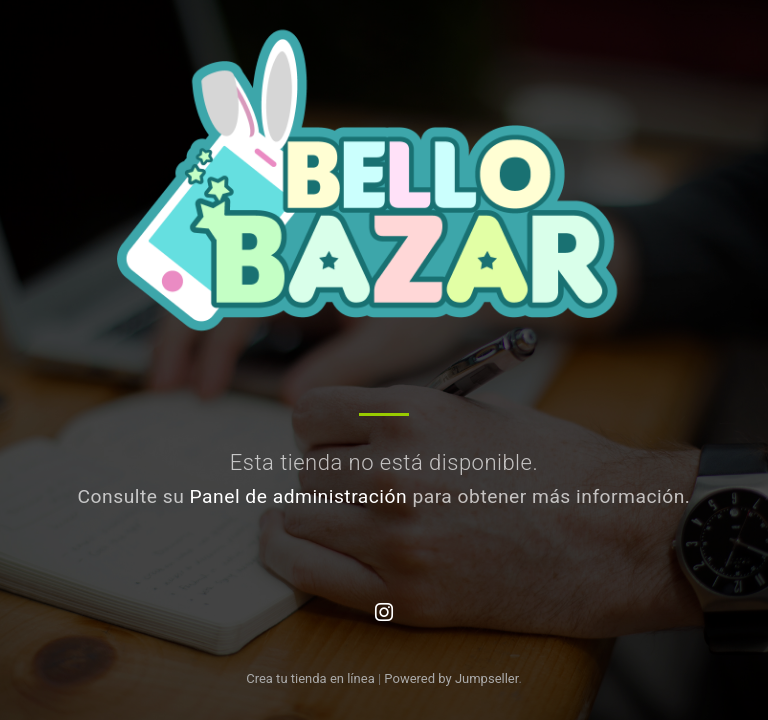 This screenshot has height=720, width=768. What do you see at coordinates (299, 496) in the screenshot?
I see `Panel de administración` at bounding box center [299, 496].